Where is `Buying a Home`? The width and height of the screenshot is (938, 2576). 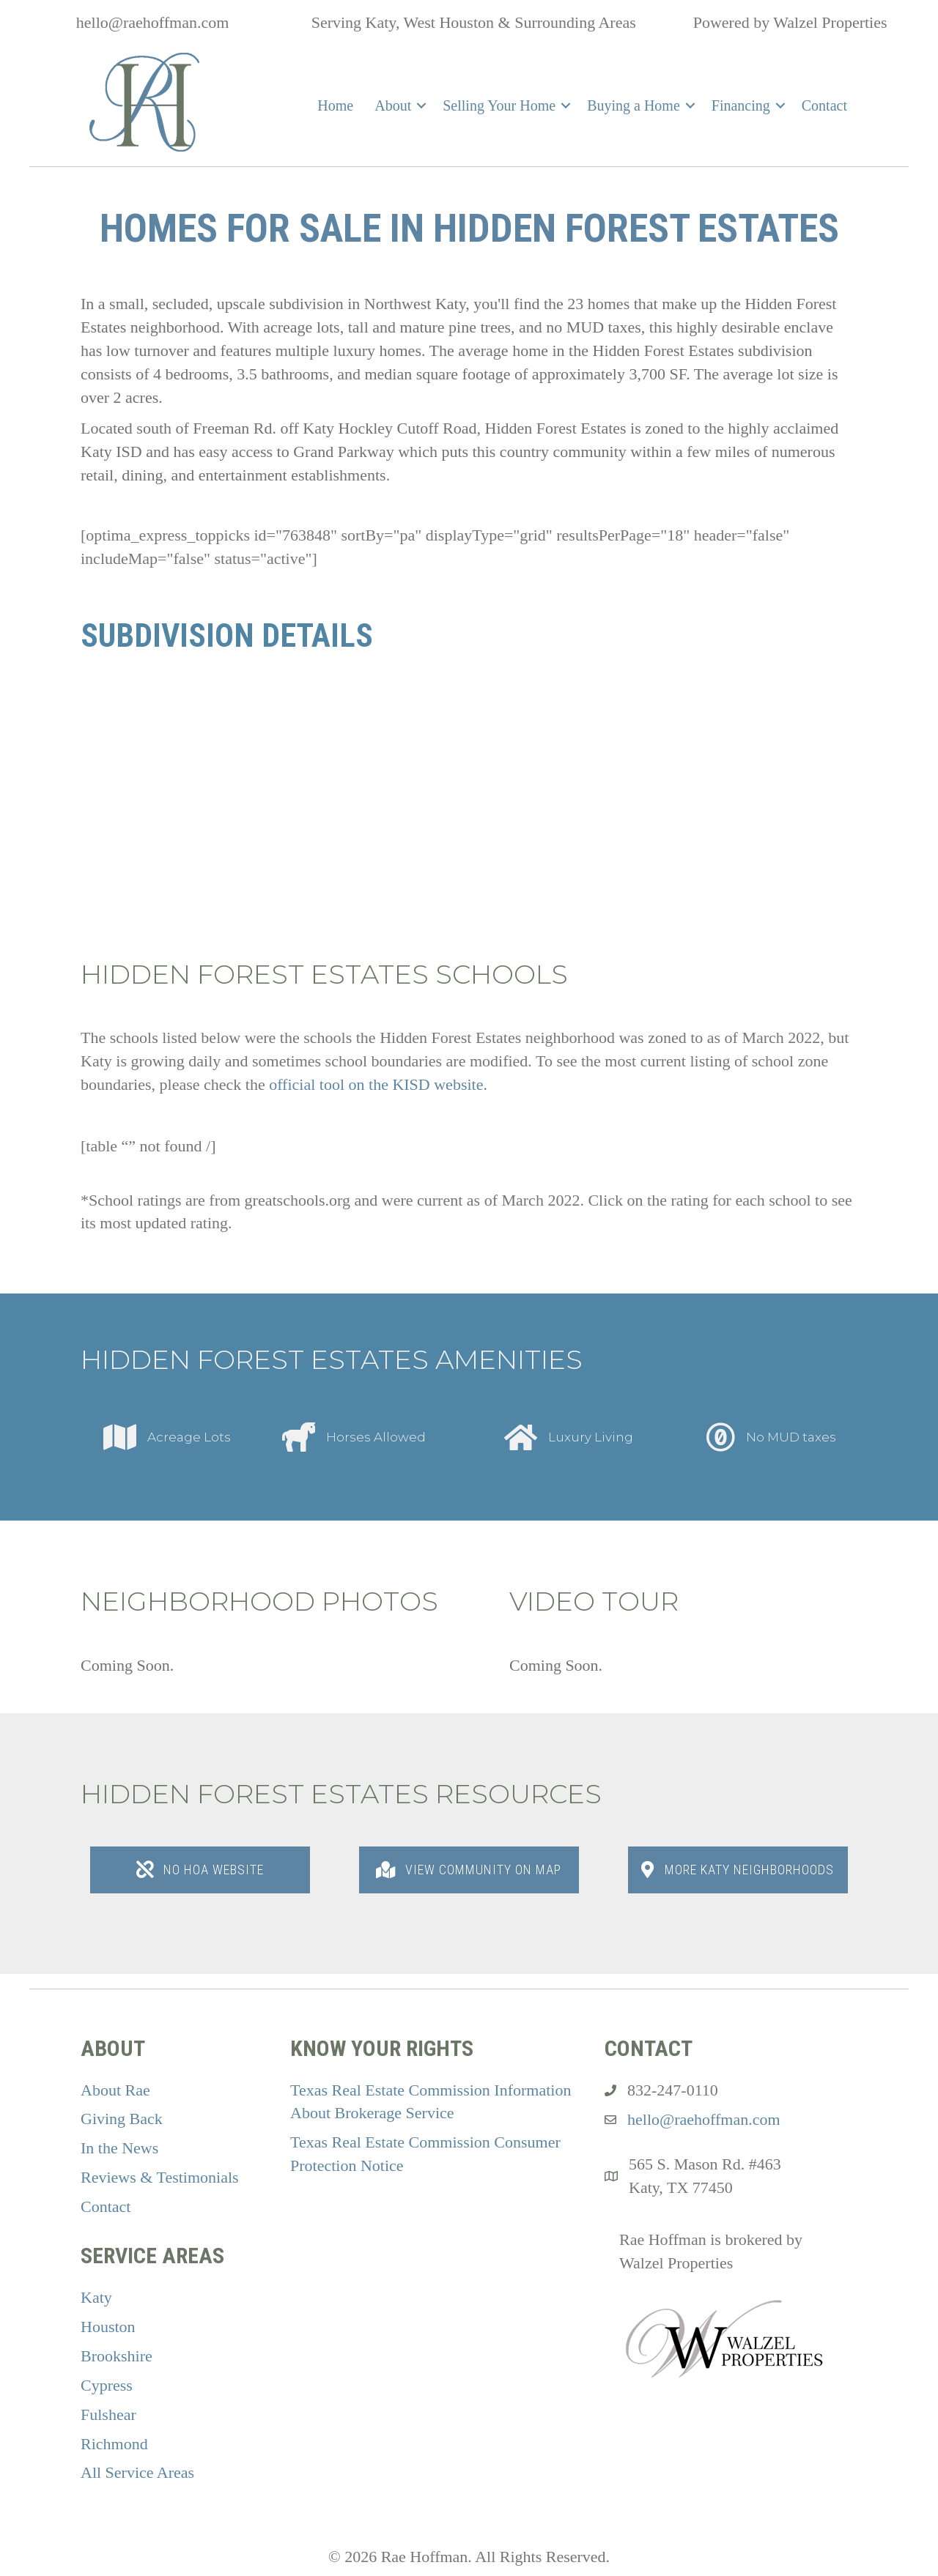
Buying a Home is located at coordinates (633, 105).